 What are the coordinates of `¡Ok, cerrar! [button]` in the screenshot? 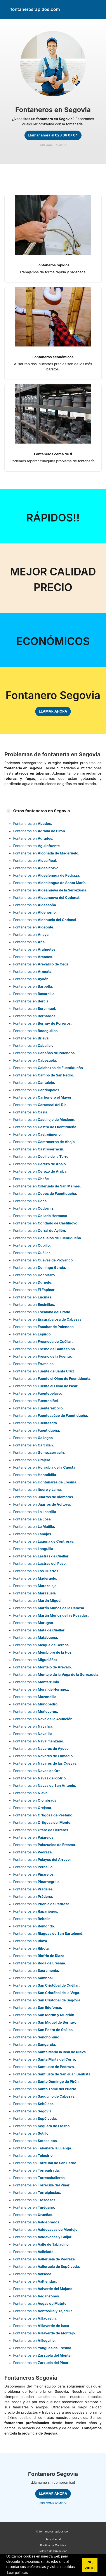 It's located at (90, 2565).